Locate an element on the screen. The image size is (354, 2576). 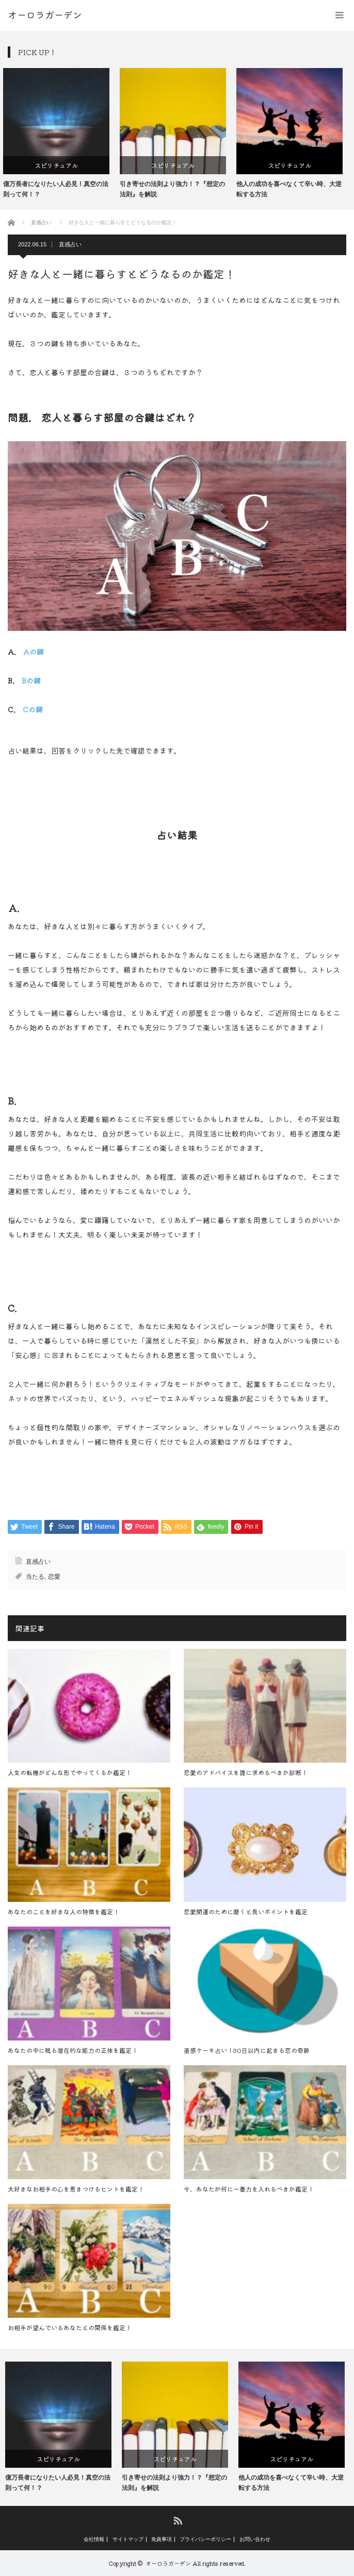
プライバシーポリシー is located at coordinates (205, 2539).